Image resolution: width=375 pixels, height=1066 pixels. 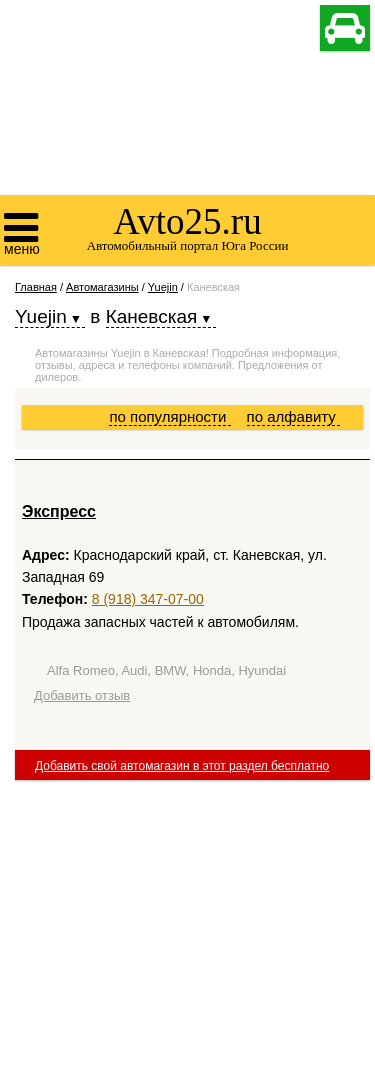 I want to click on по алфавиту, so click(x=293, y=416).